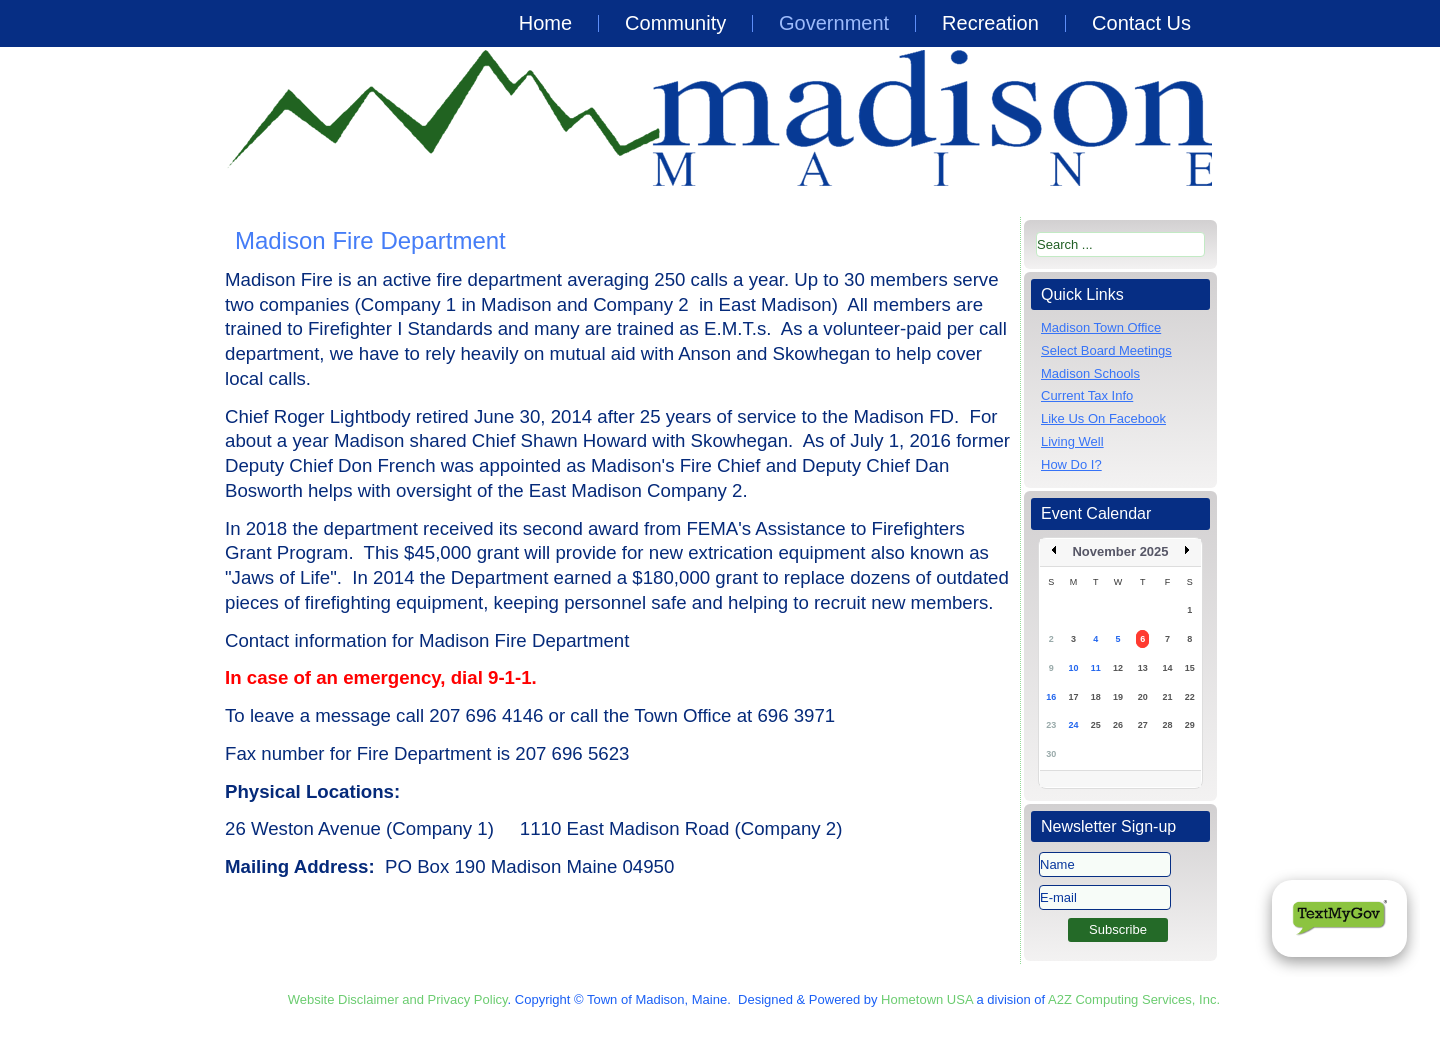  I want to click on 30, so click(1051, 754).